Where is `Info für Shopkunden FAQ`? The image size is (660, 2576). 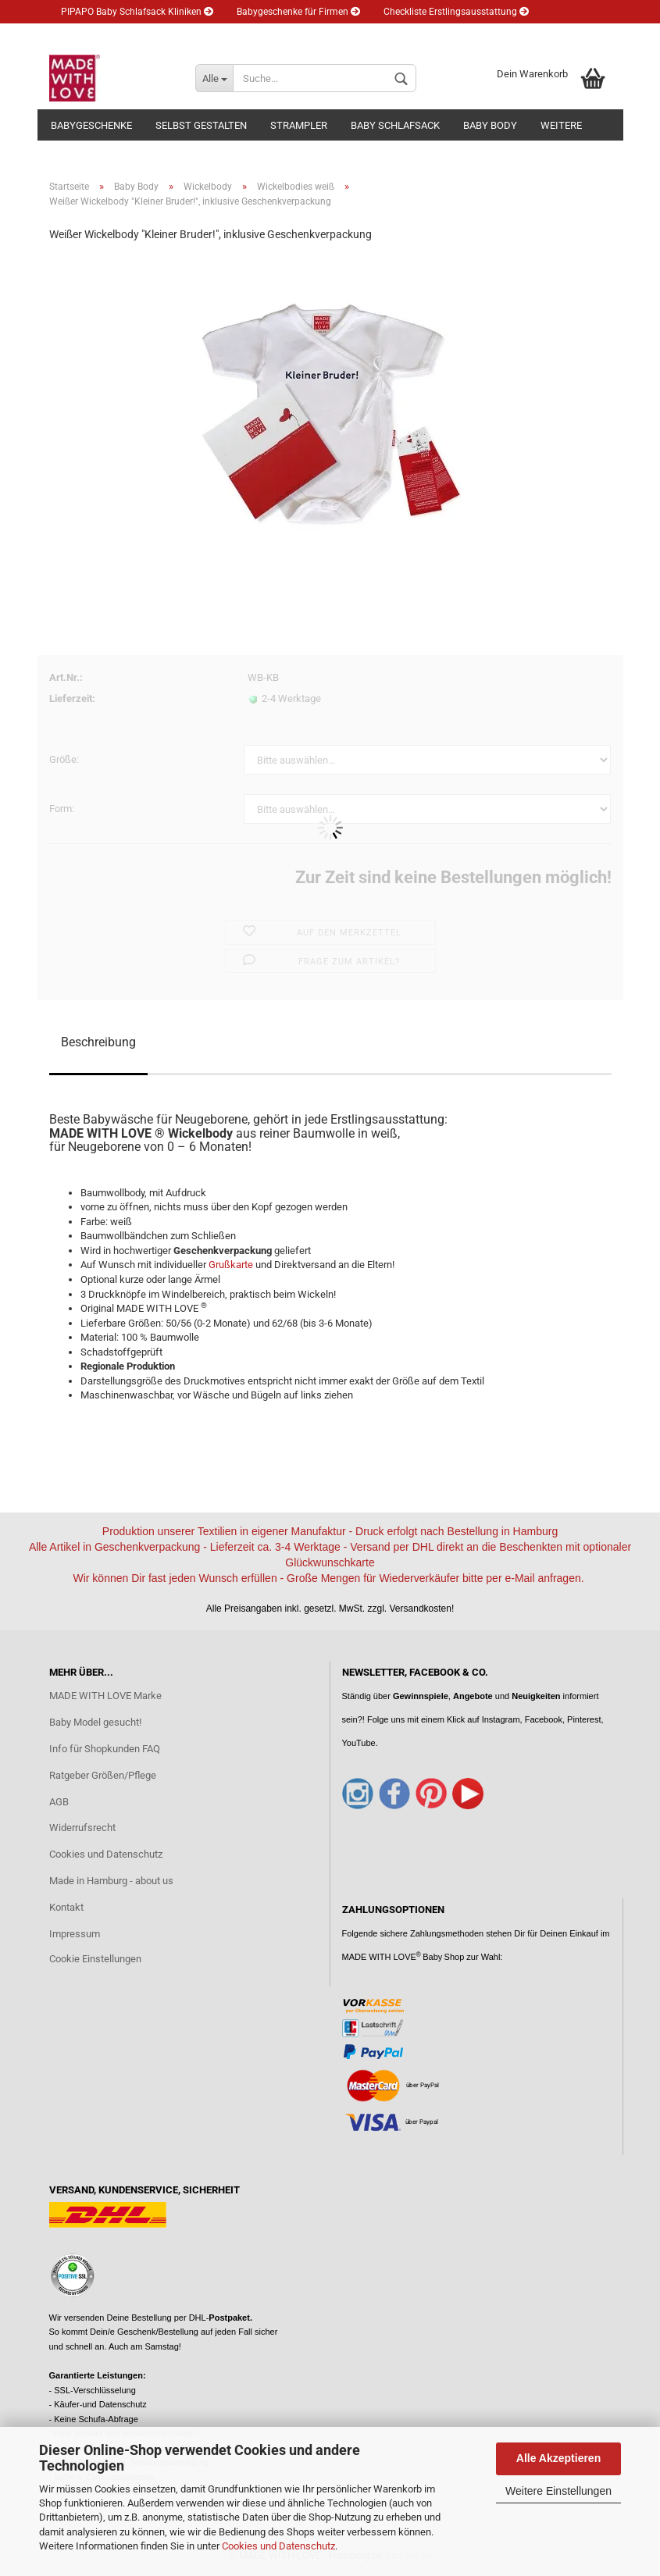
Info für Shopkunden FAQ is located at coordinates (104, 1749).